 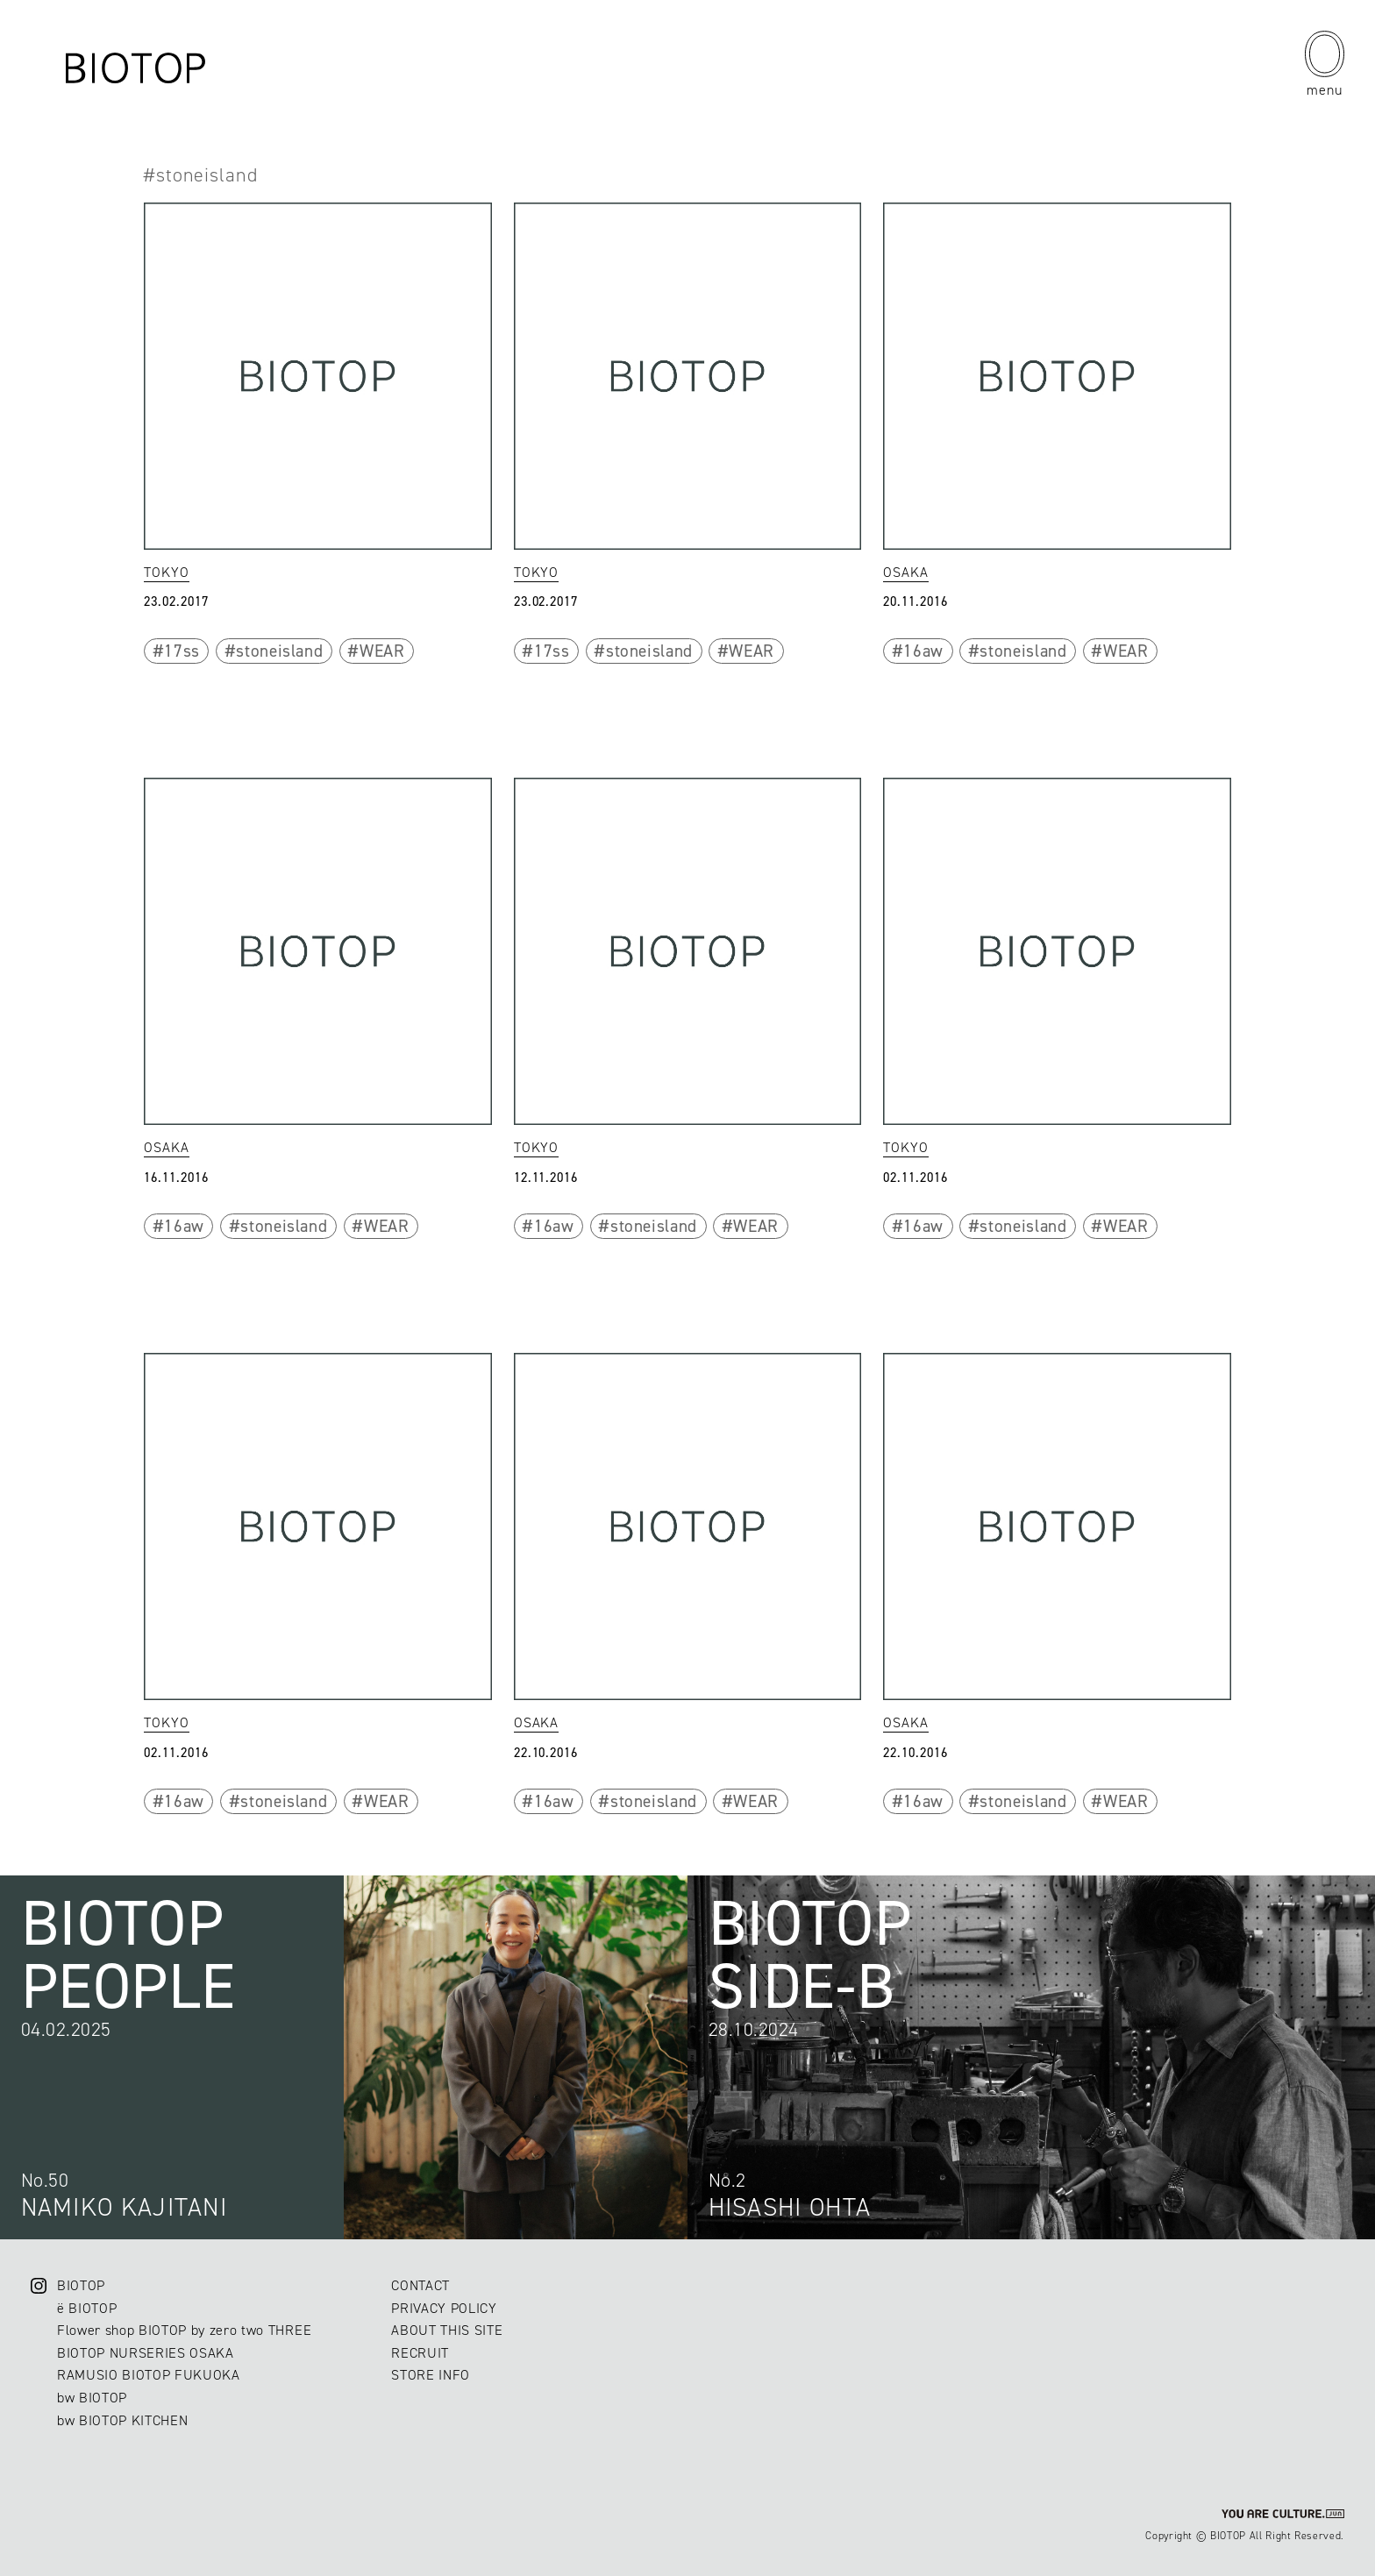 What do you see at coordinates (443, 2308) in the screenshot?
I see `PRIVACY POLICY` at bounding box center [443, 2308].